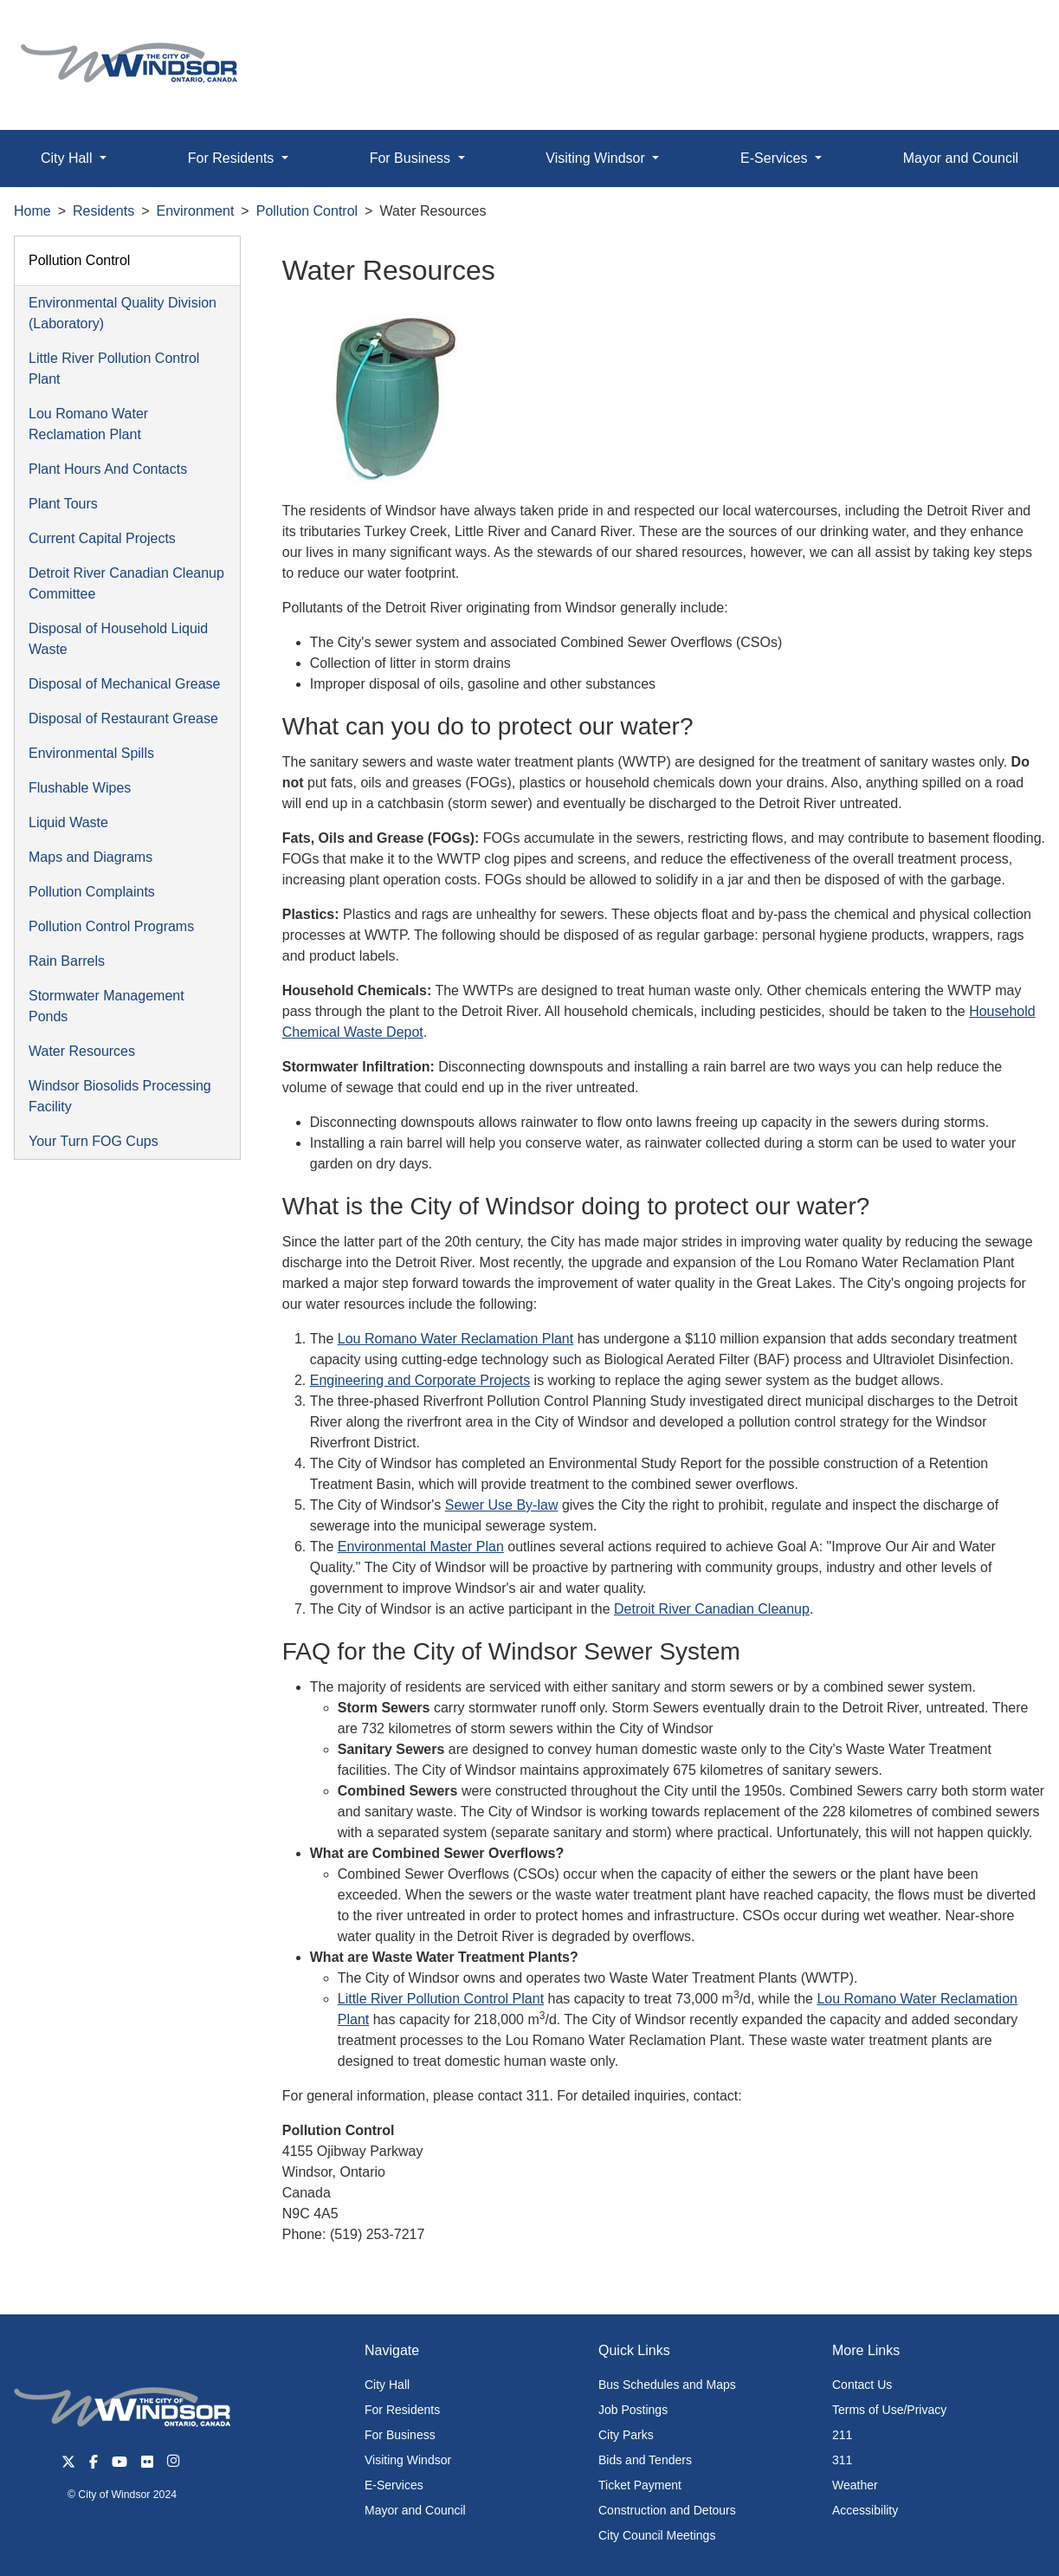 The height and width of the screenshot is (2576, 1059). I want to click on Weather, so click(855, 2485).